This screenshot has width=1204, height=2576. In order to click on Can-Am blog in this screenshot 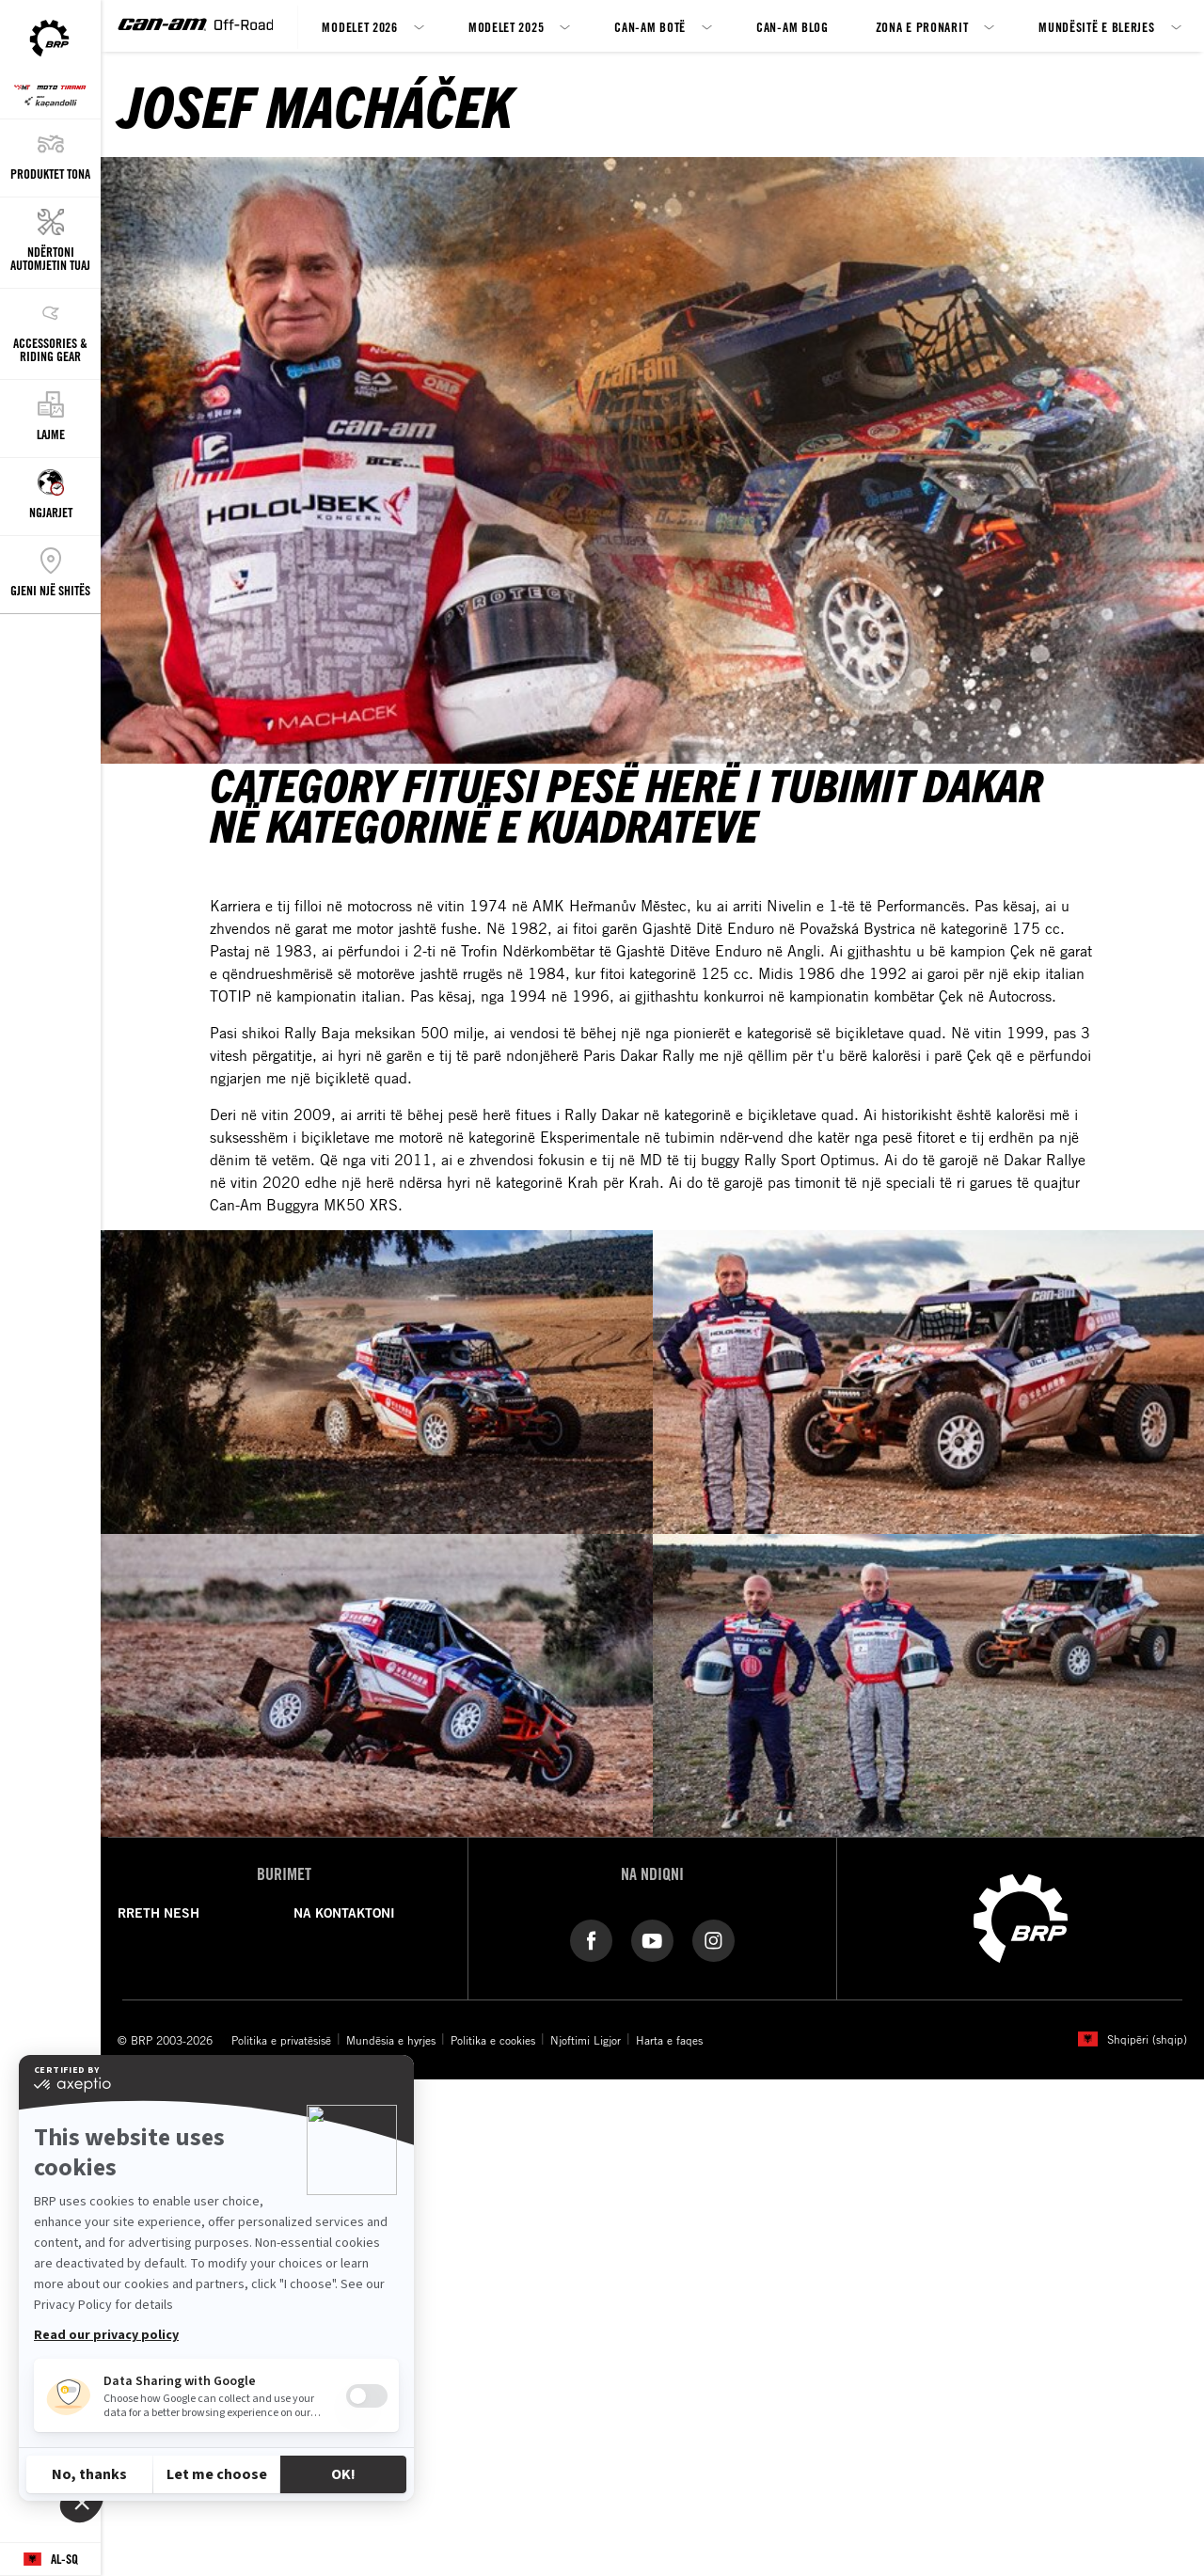, I will do `click(792, 27)`.